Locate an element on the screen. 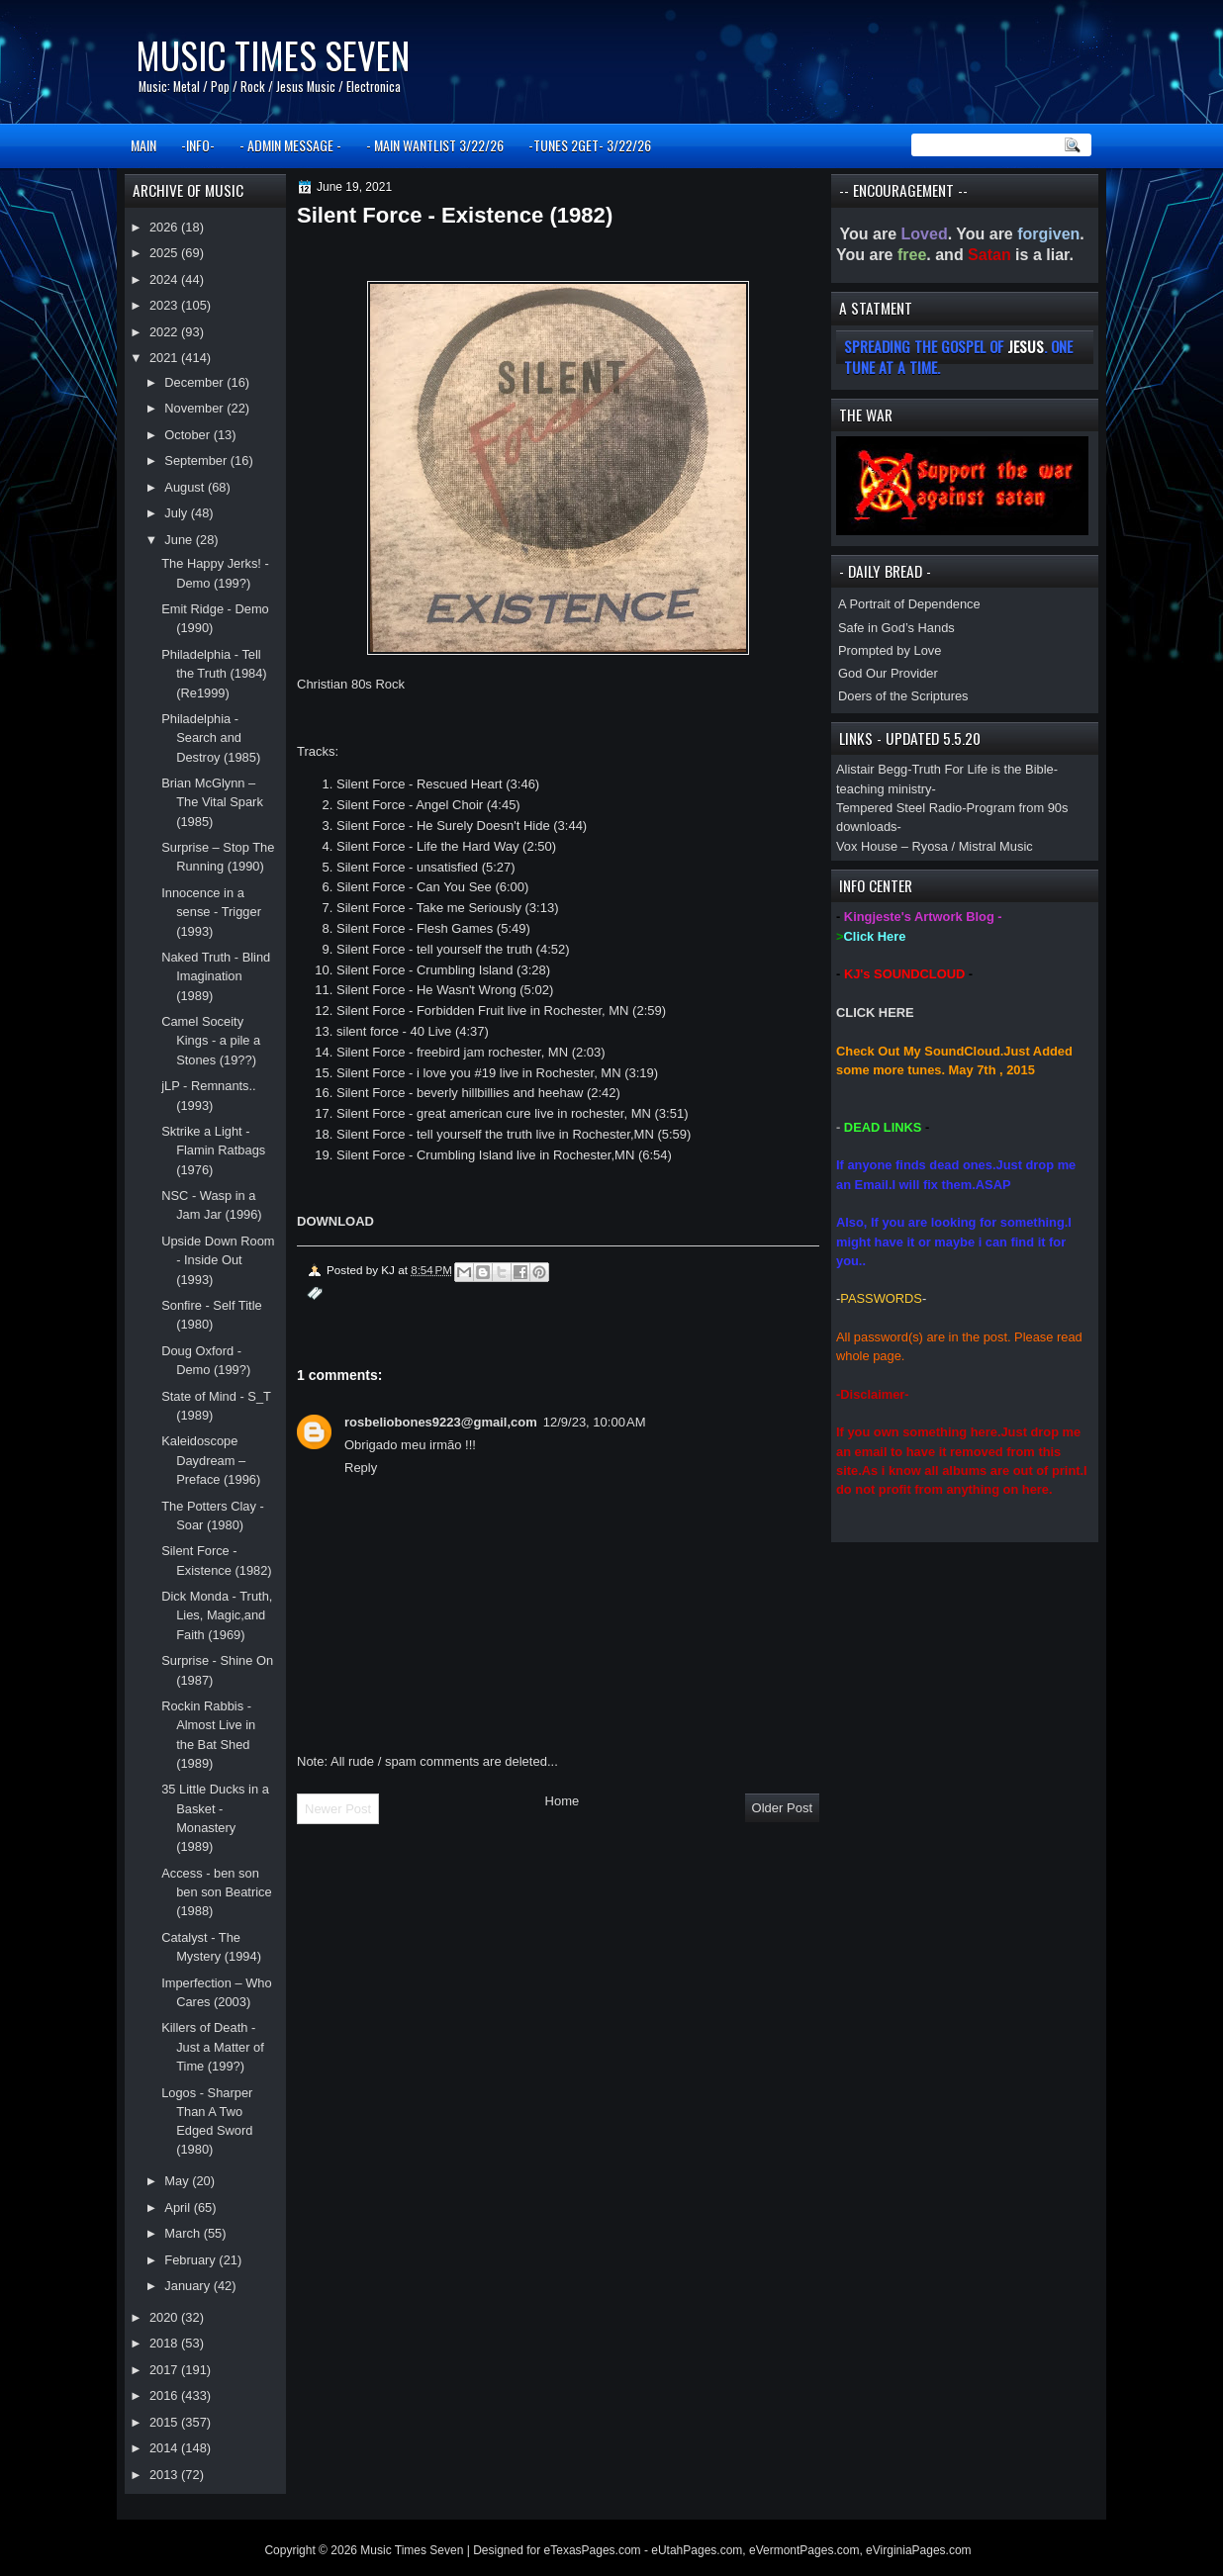  2026 is located at coordinates (165, 227).